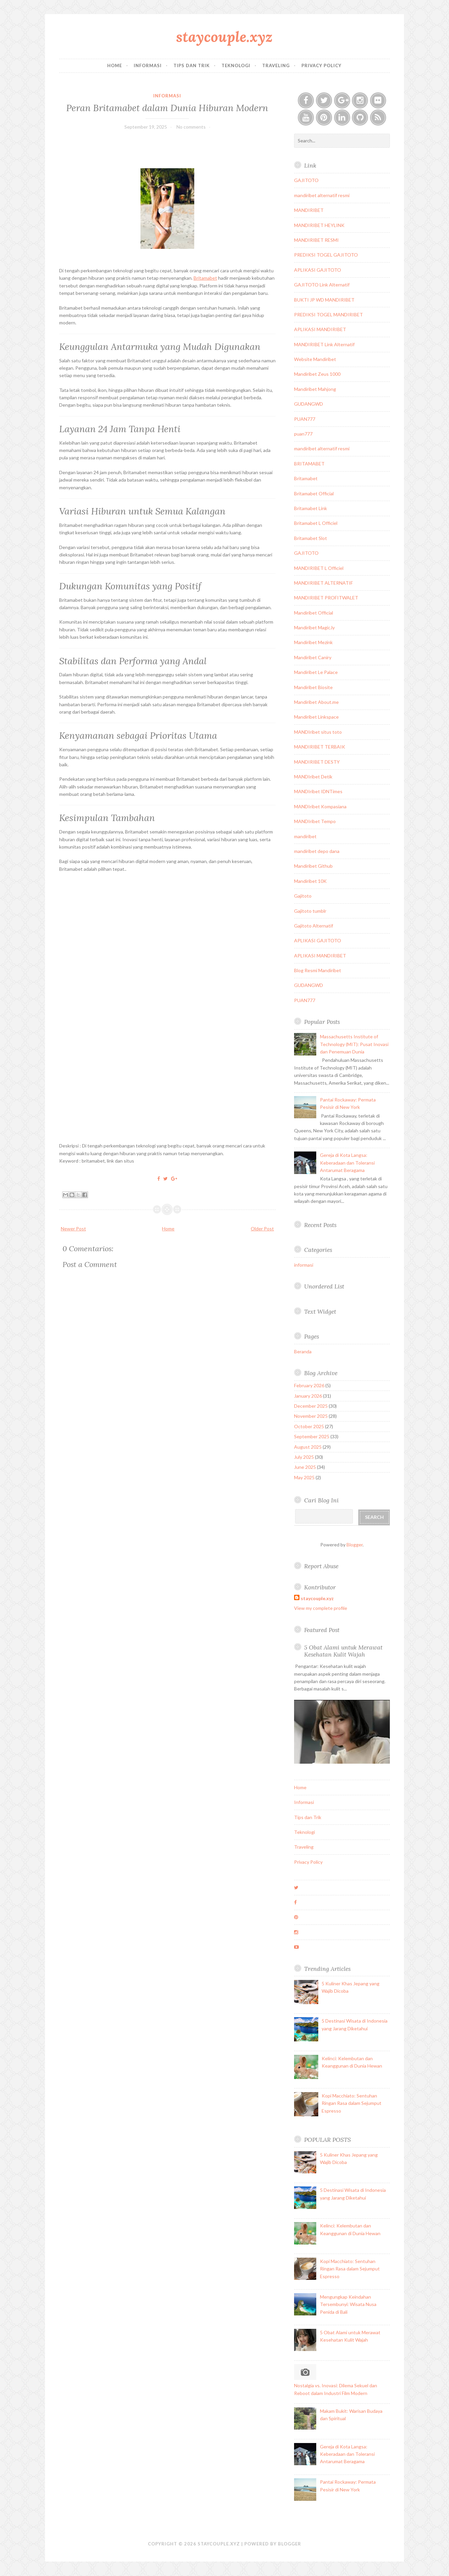 The height and width of the screenshot is (2576, 449). Describe the element at coordinates (312, 657) in the screenshot. I see `Mandiribet Caniry` at that location.